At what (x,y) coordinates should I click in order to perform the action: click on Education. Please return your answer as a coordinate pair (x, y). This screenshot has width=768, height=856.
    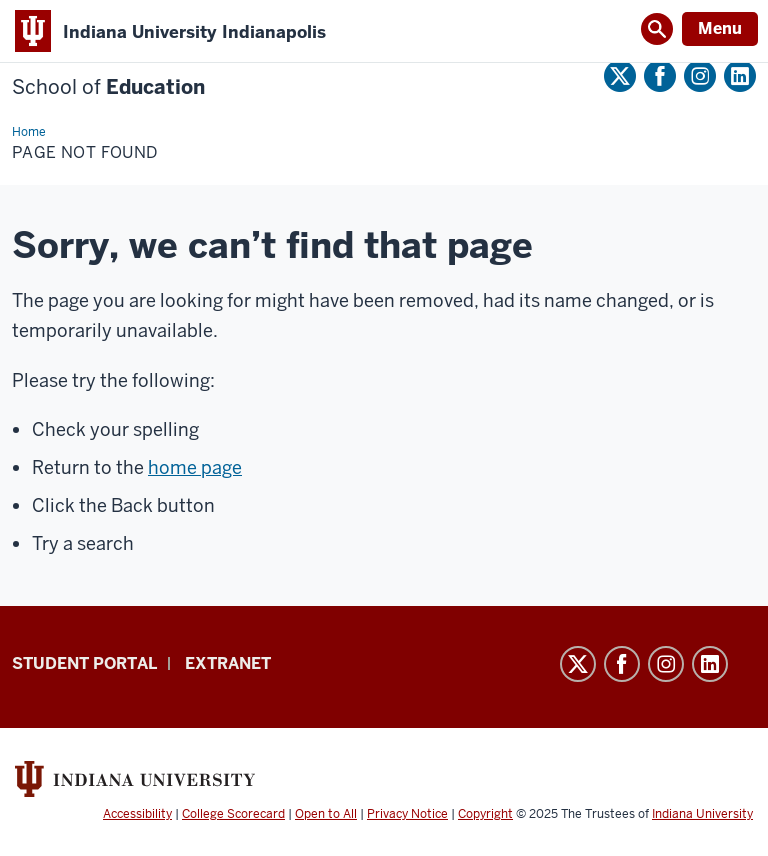
    Looking at the image, I should click on (108, 87).